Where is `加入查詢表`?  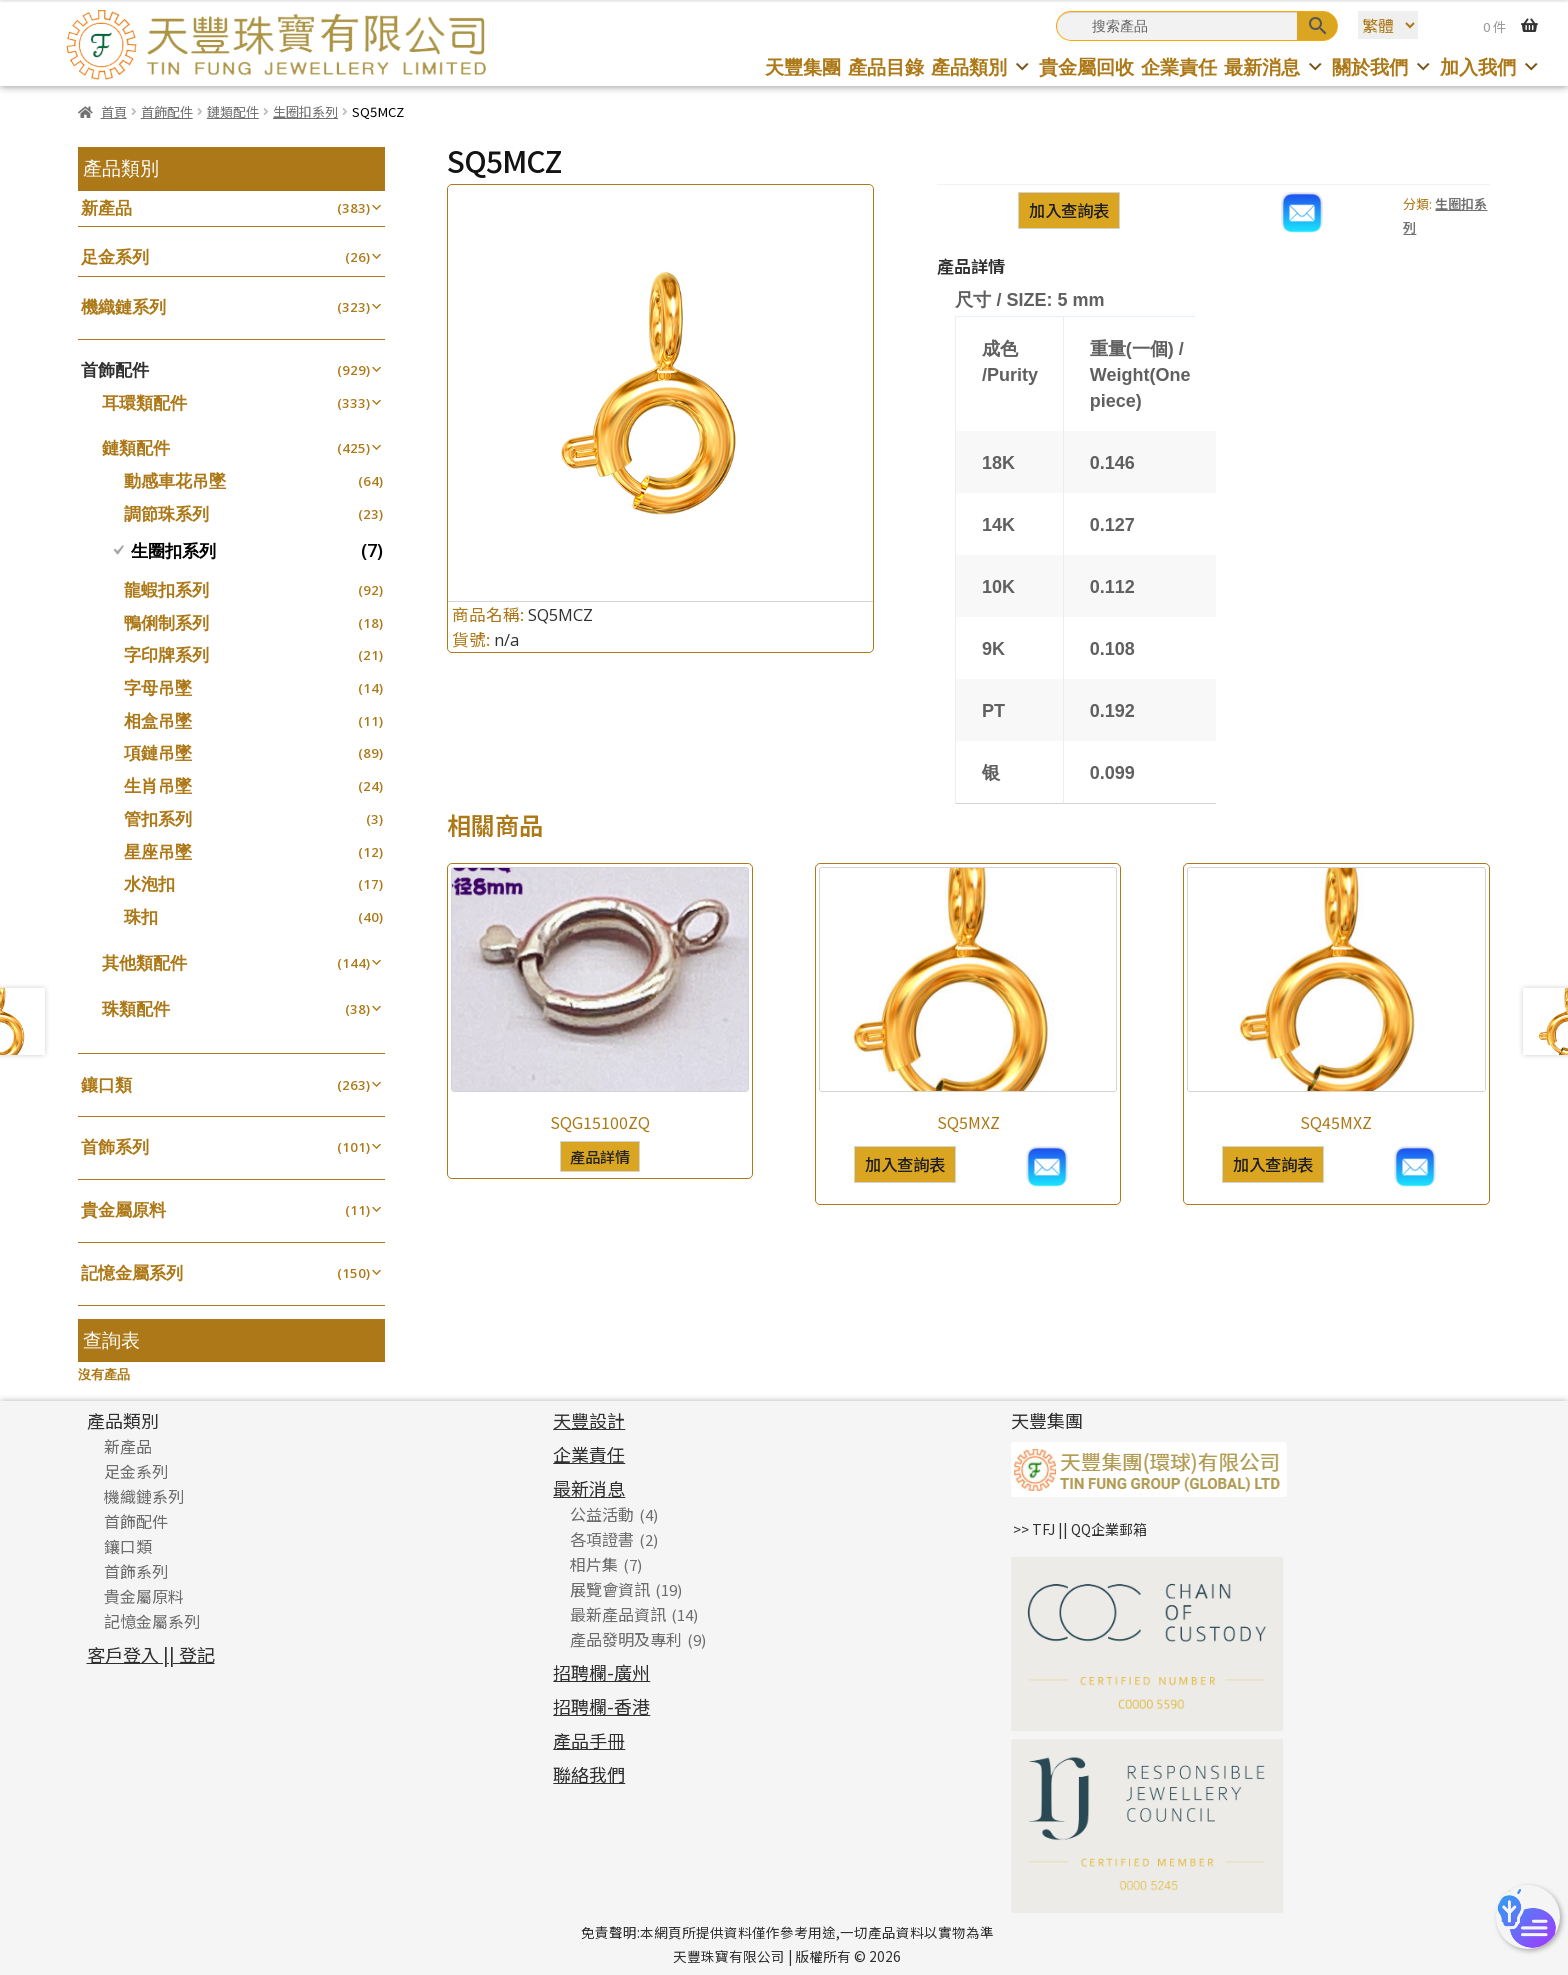
加入查詢表 is located at coordinates (1069, 210).